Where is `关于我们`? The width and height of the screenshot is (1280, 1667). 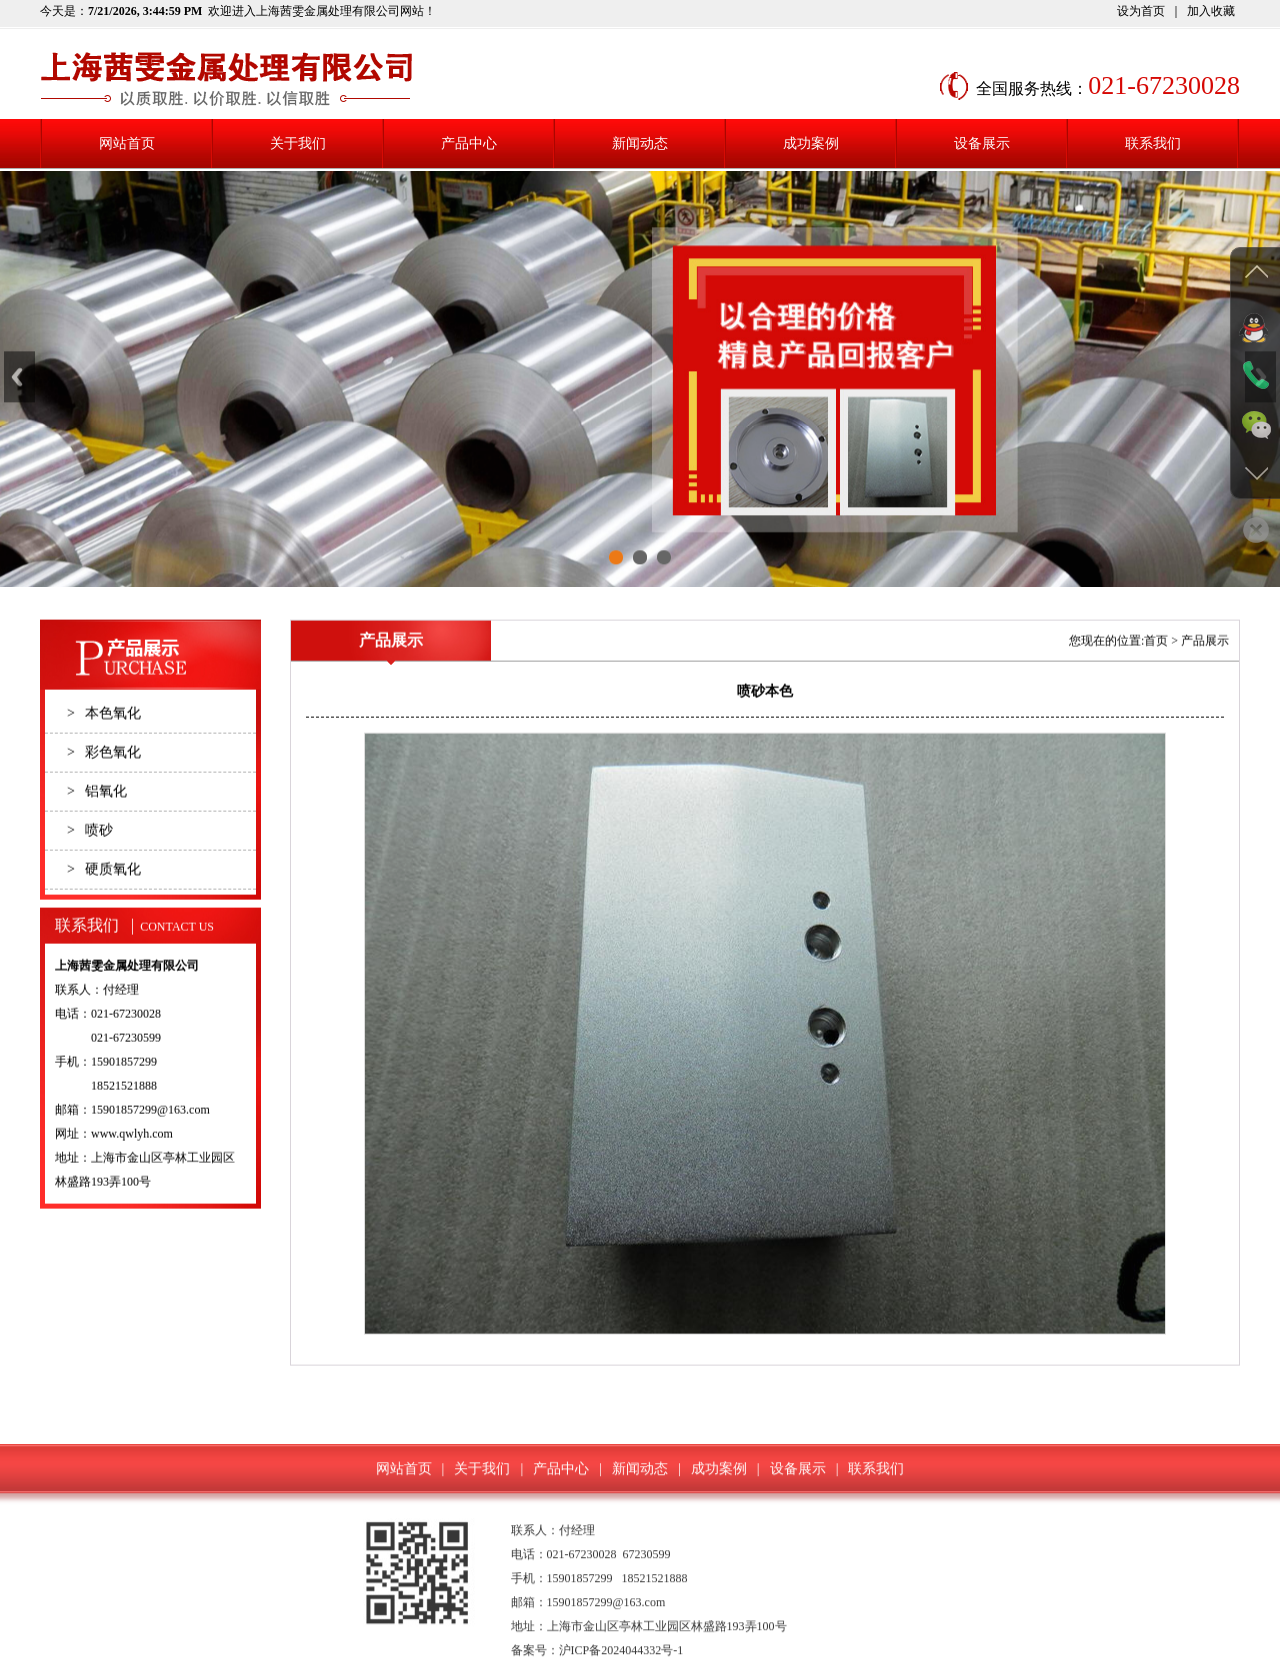
关于我们 is located at coordinates (298, 143).